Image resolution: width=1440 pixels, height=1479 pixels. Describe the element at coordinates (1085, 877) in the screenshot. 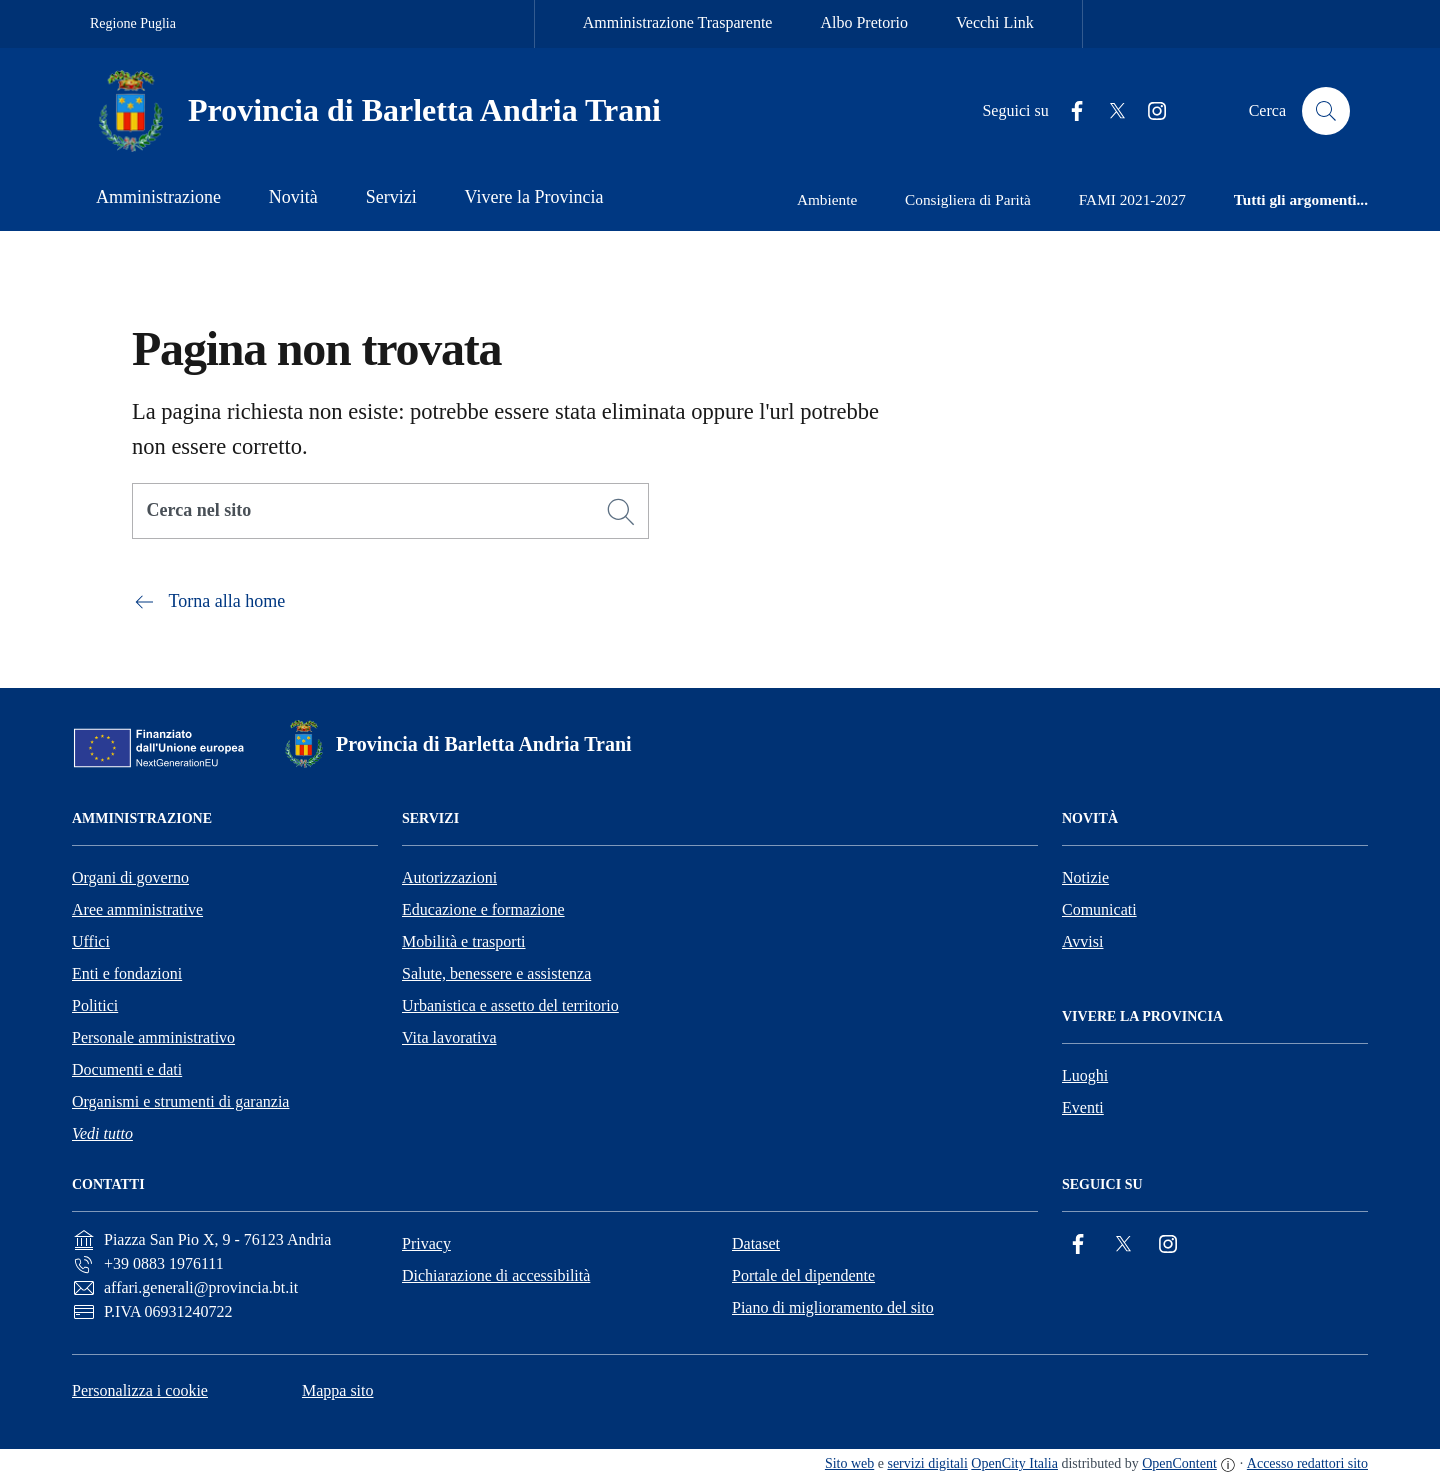

I see `Notizie` at that location.